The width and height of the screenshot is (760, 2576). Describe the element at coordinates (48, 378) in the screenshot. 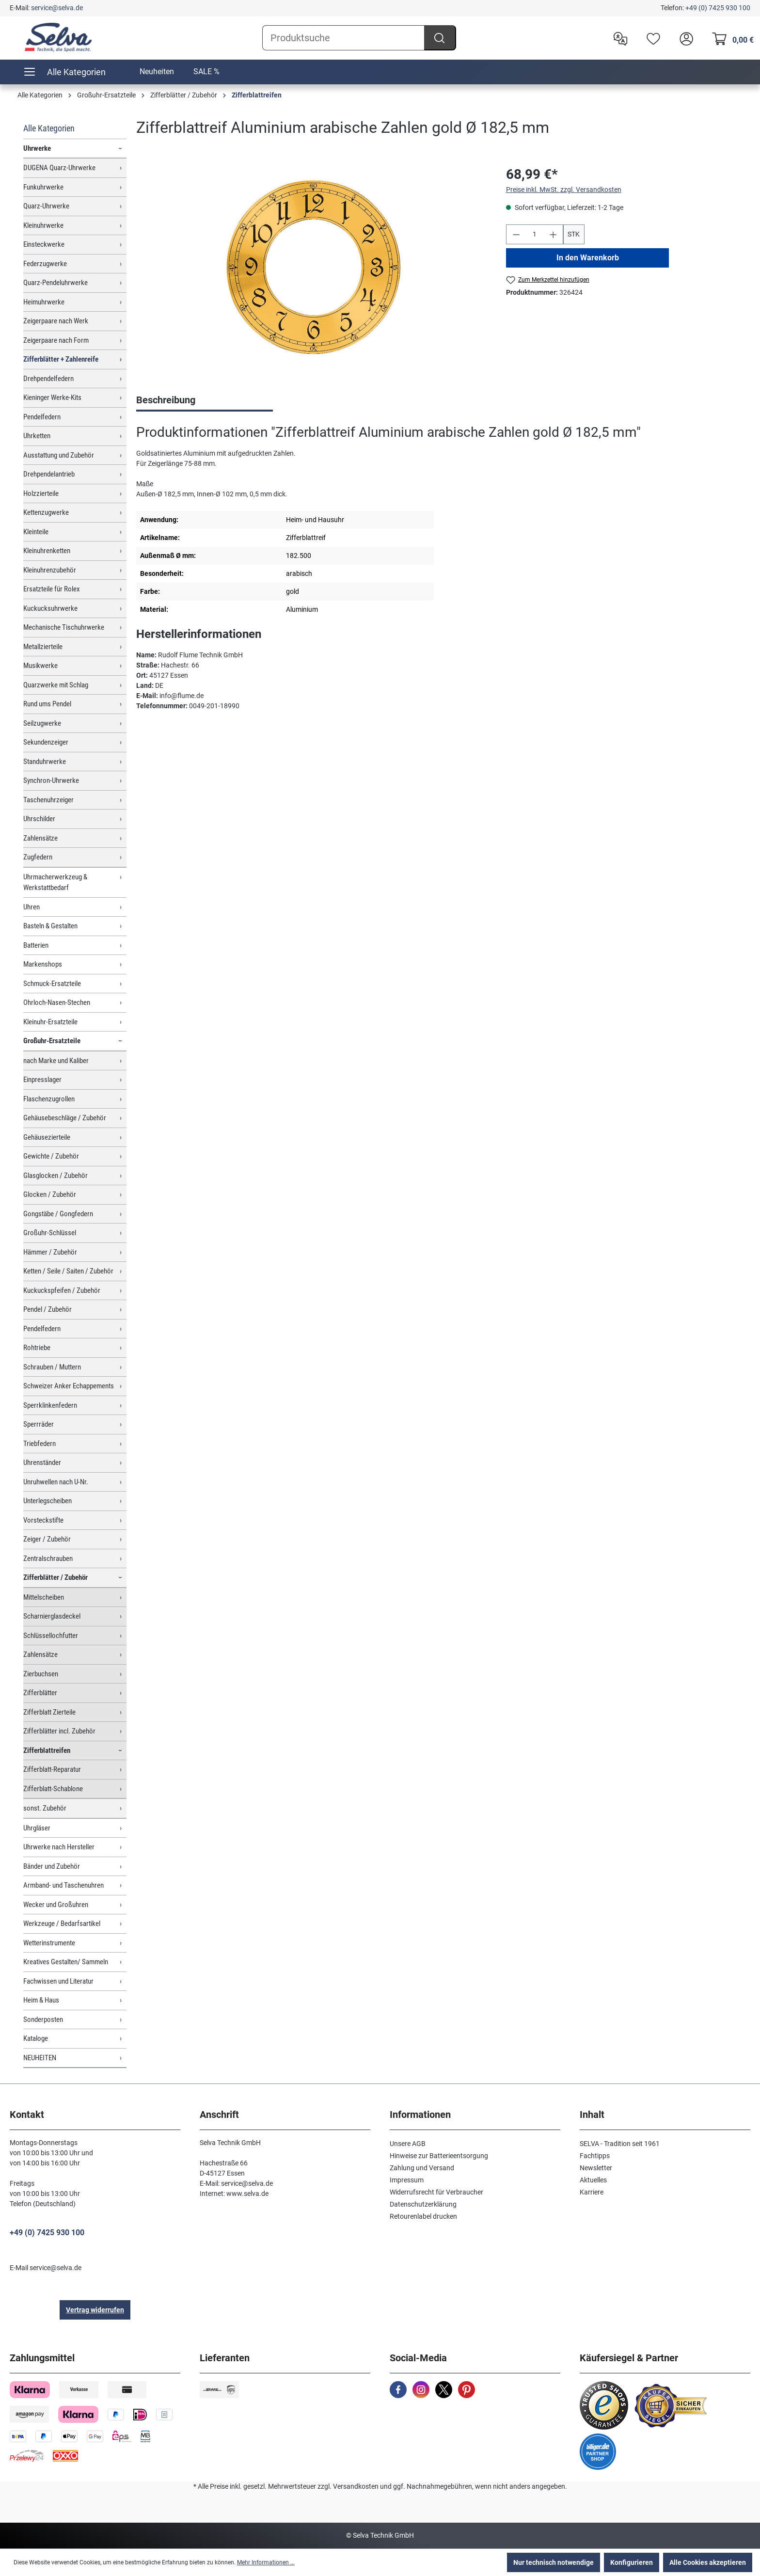

I see `Drehpendelfedern` at that location.